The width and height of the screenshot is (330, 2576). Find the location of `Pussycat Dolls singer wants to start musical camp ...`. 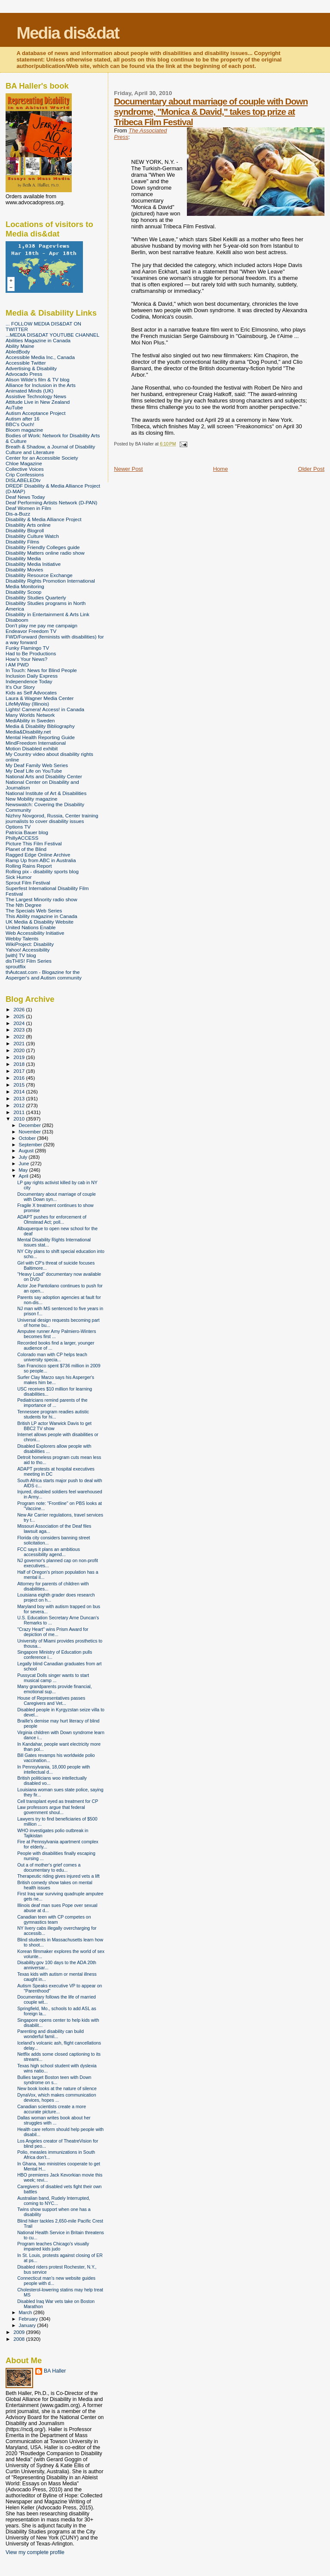

Pussycat Dolls singer wants to start musical camp ... is located at coordinates (53, 1678).